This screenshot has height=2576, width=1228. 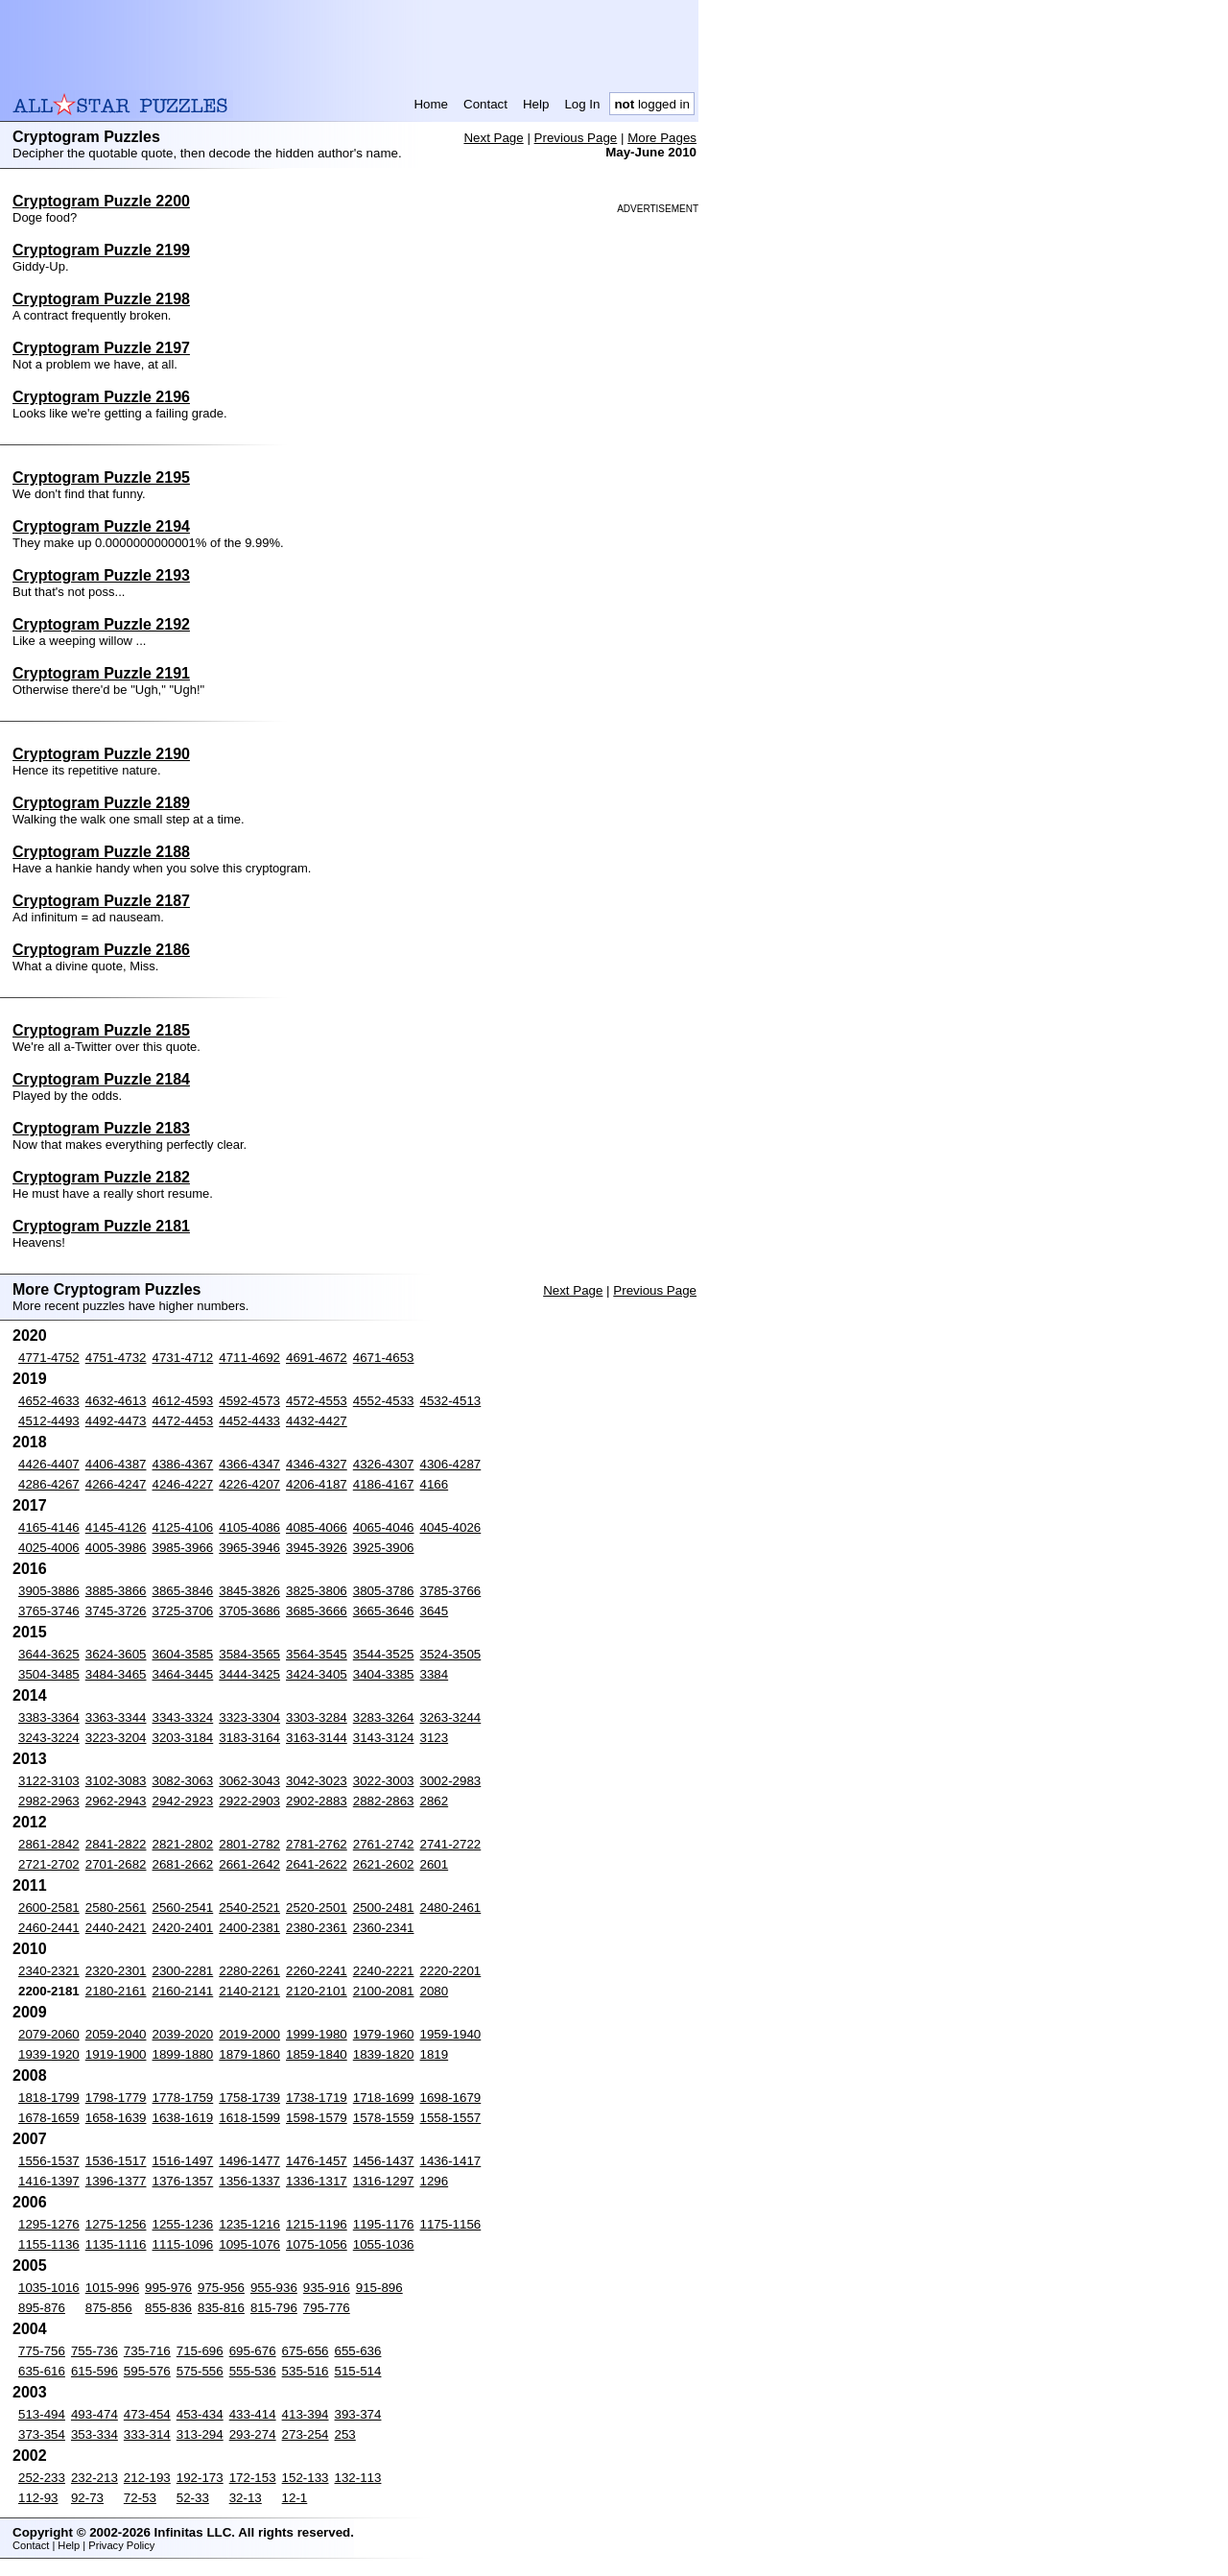 What do you see at coordinates (183, 1717) in the screenshot?
I see `3343-3324` at bounding box center [183, 1717].